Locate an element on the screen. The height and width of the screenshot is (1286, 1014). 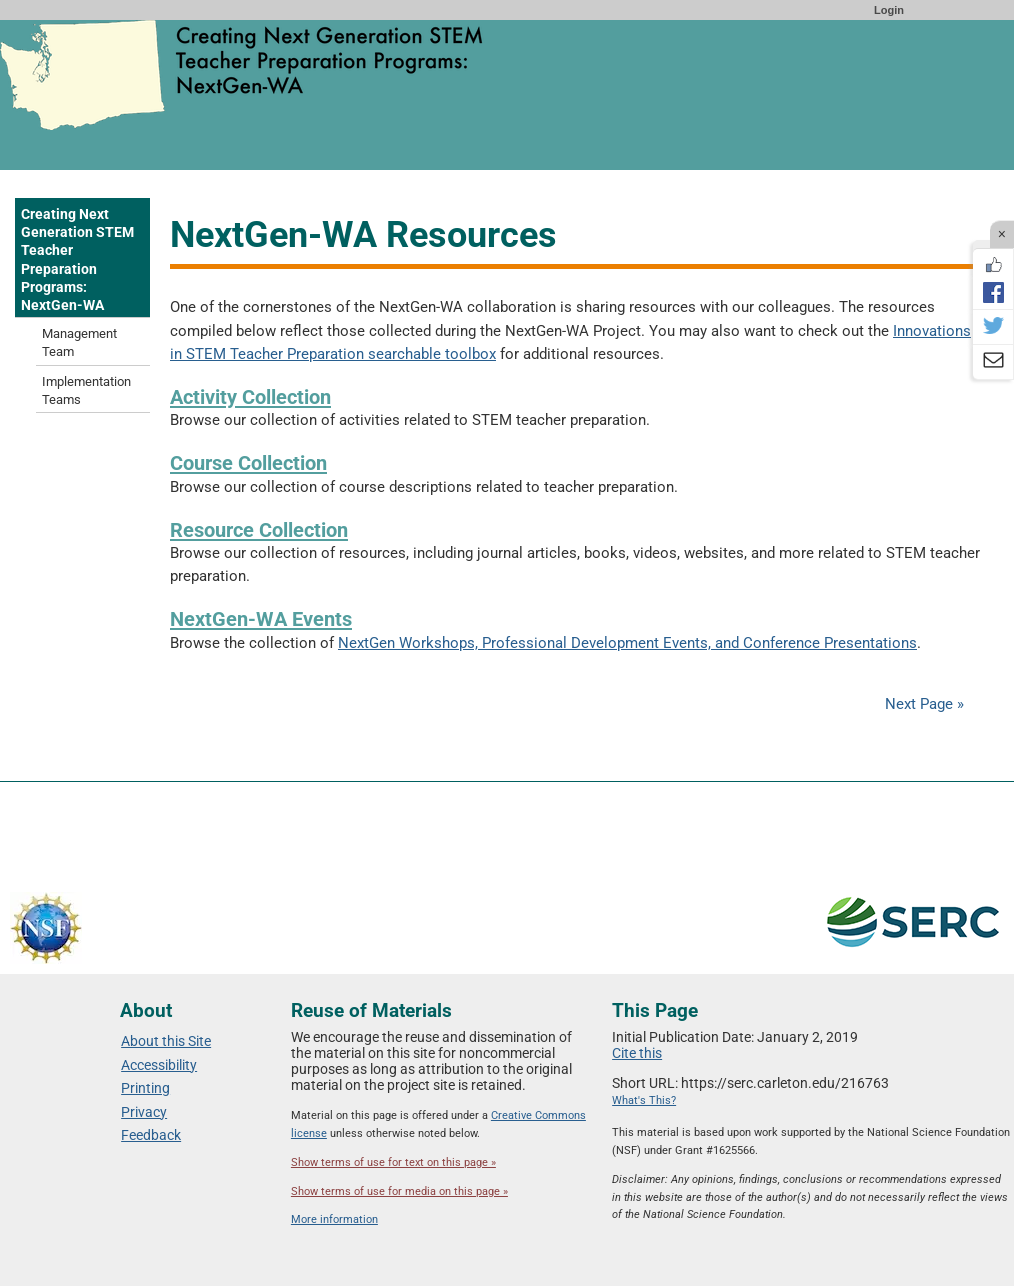
More information is located at coordinates (334, 1219).